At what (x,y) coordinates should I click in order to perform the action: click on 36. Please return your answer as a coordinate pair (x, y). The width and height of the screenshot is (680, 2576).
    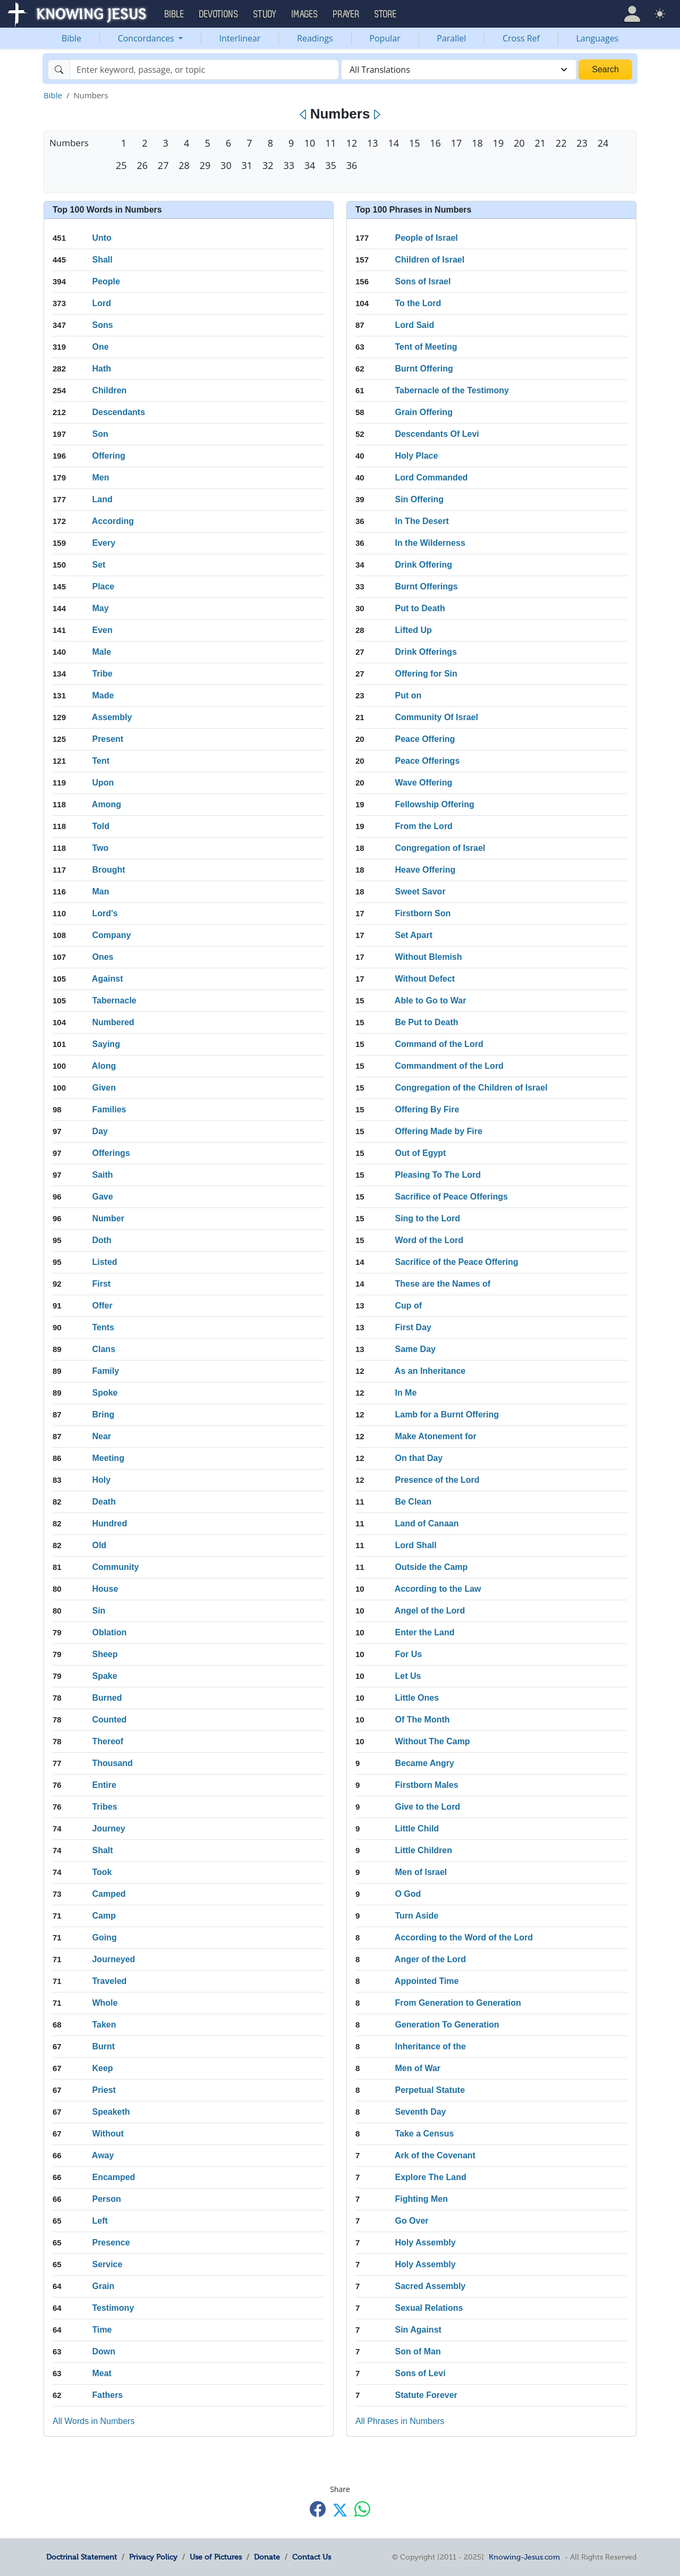
    Looking at the image, I should click on (351, 165).